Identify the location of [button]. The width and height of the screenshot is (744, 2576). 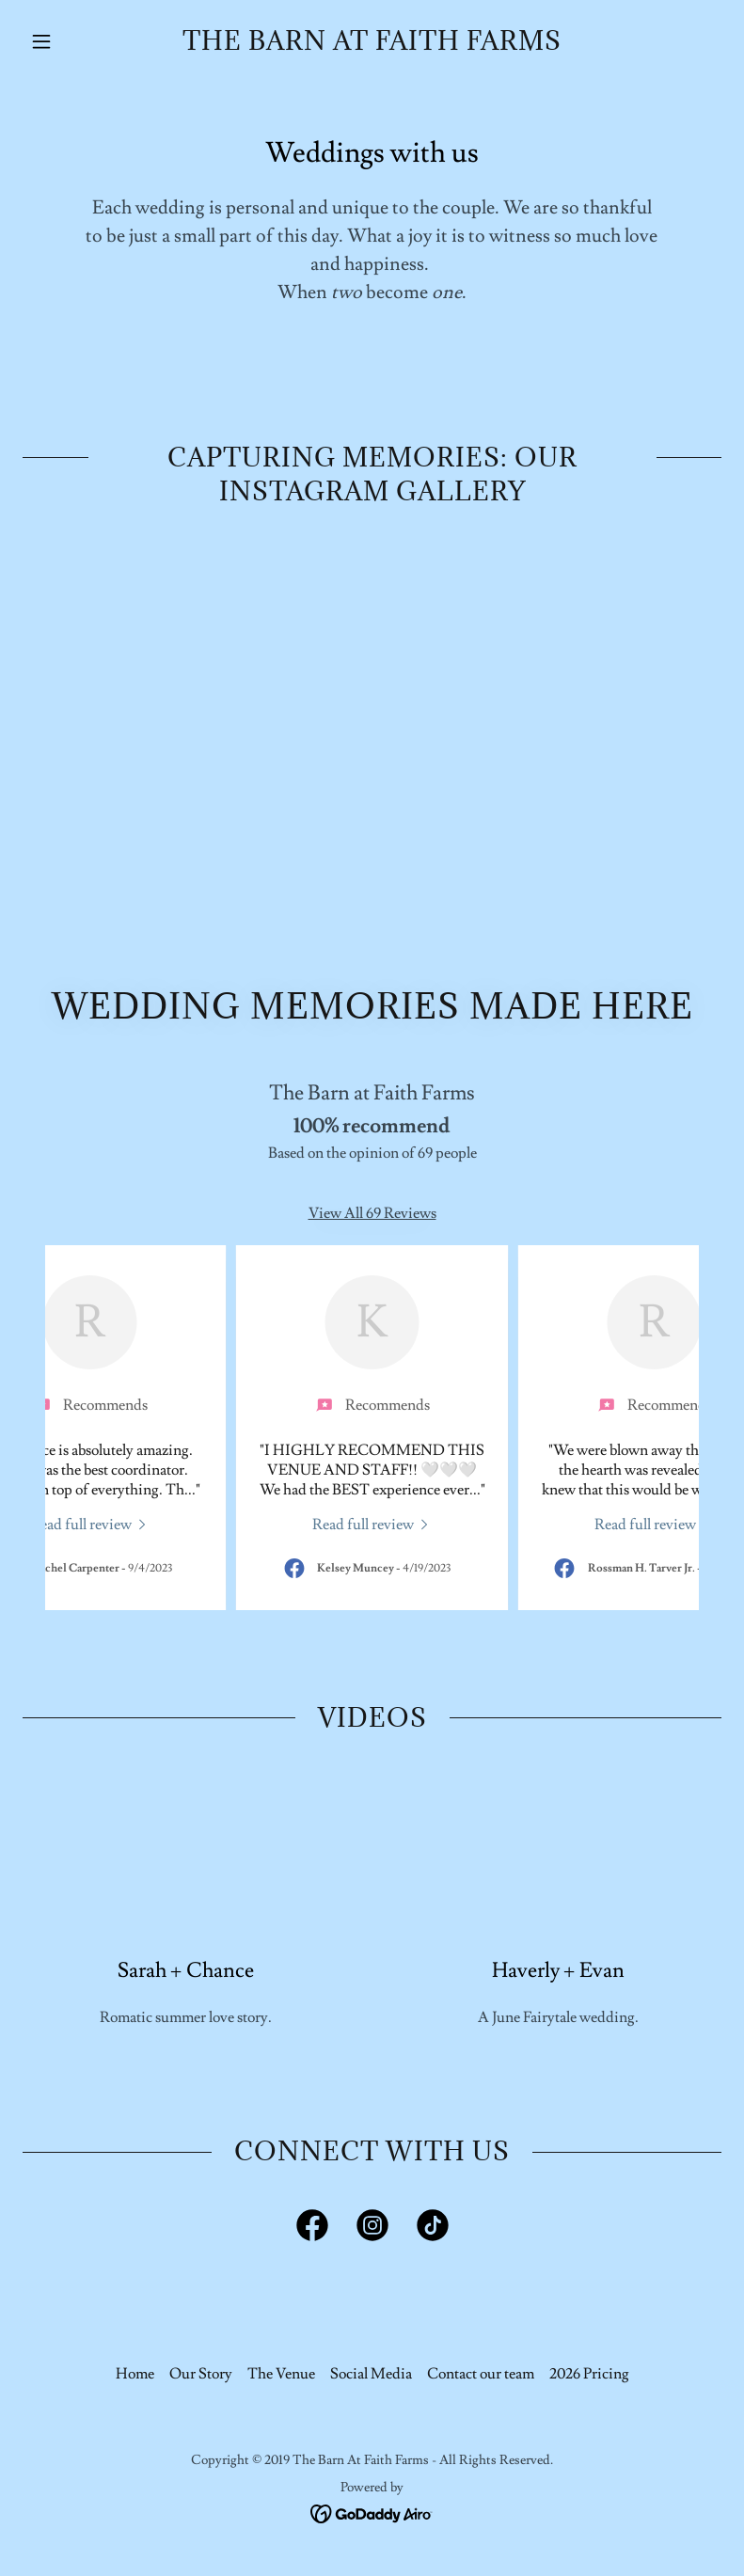
(75, 41).